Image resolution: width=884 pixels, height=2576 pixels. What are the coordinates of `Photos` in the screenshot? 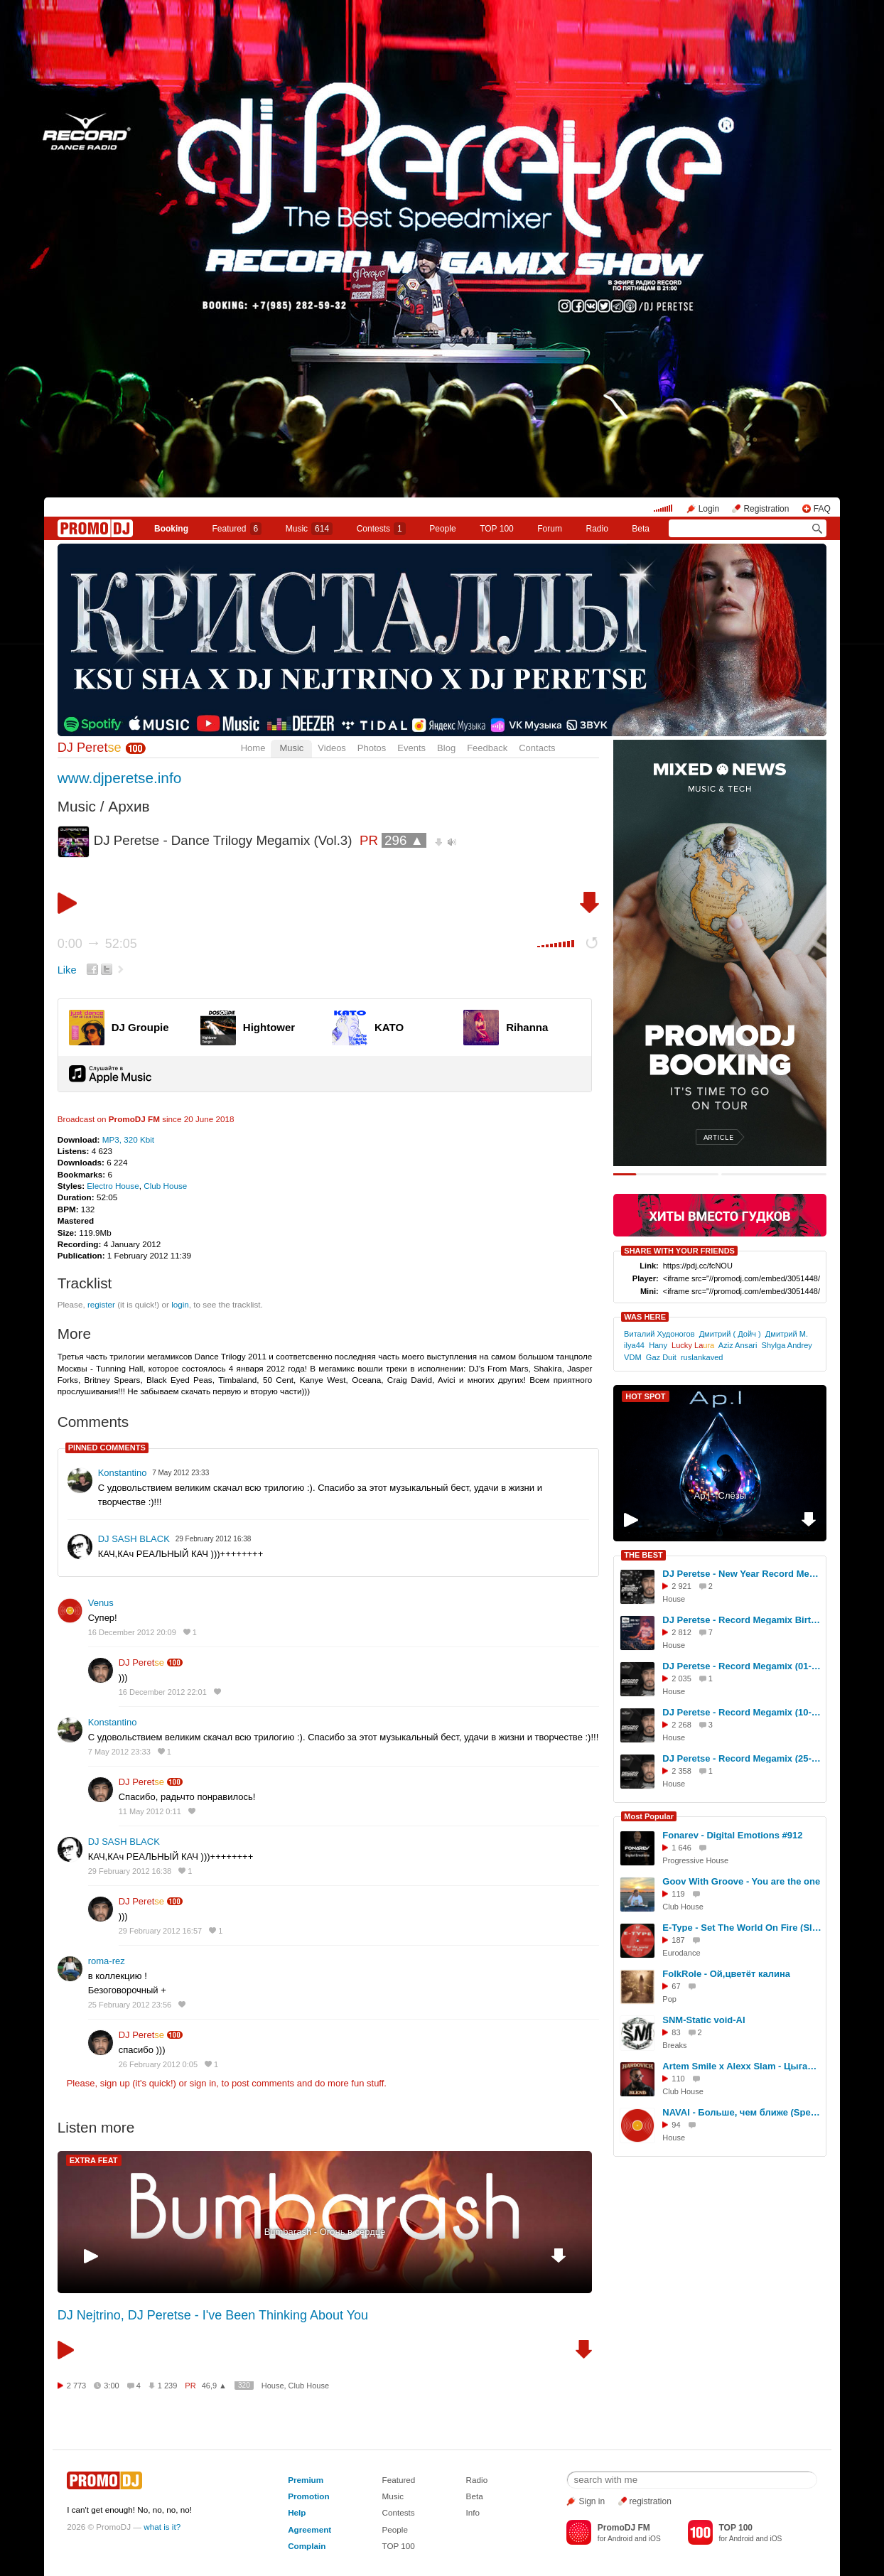 It's located at (371, 748).